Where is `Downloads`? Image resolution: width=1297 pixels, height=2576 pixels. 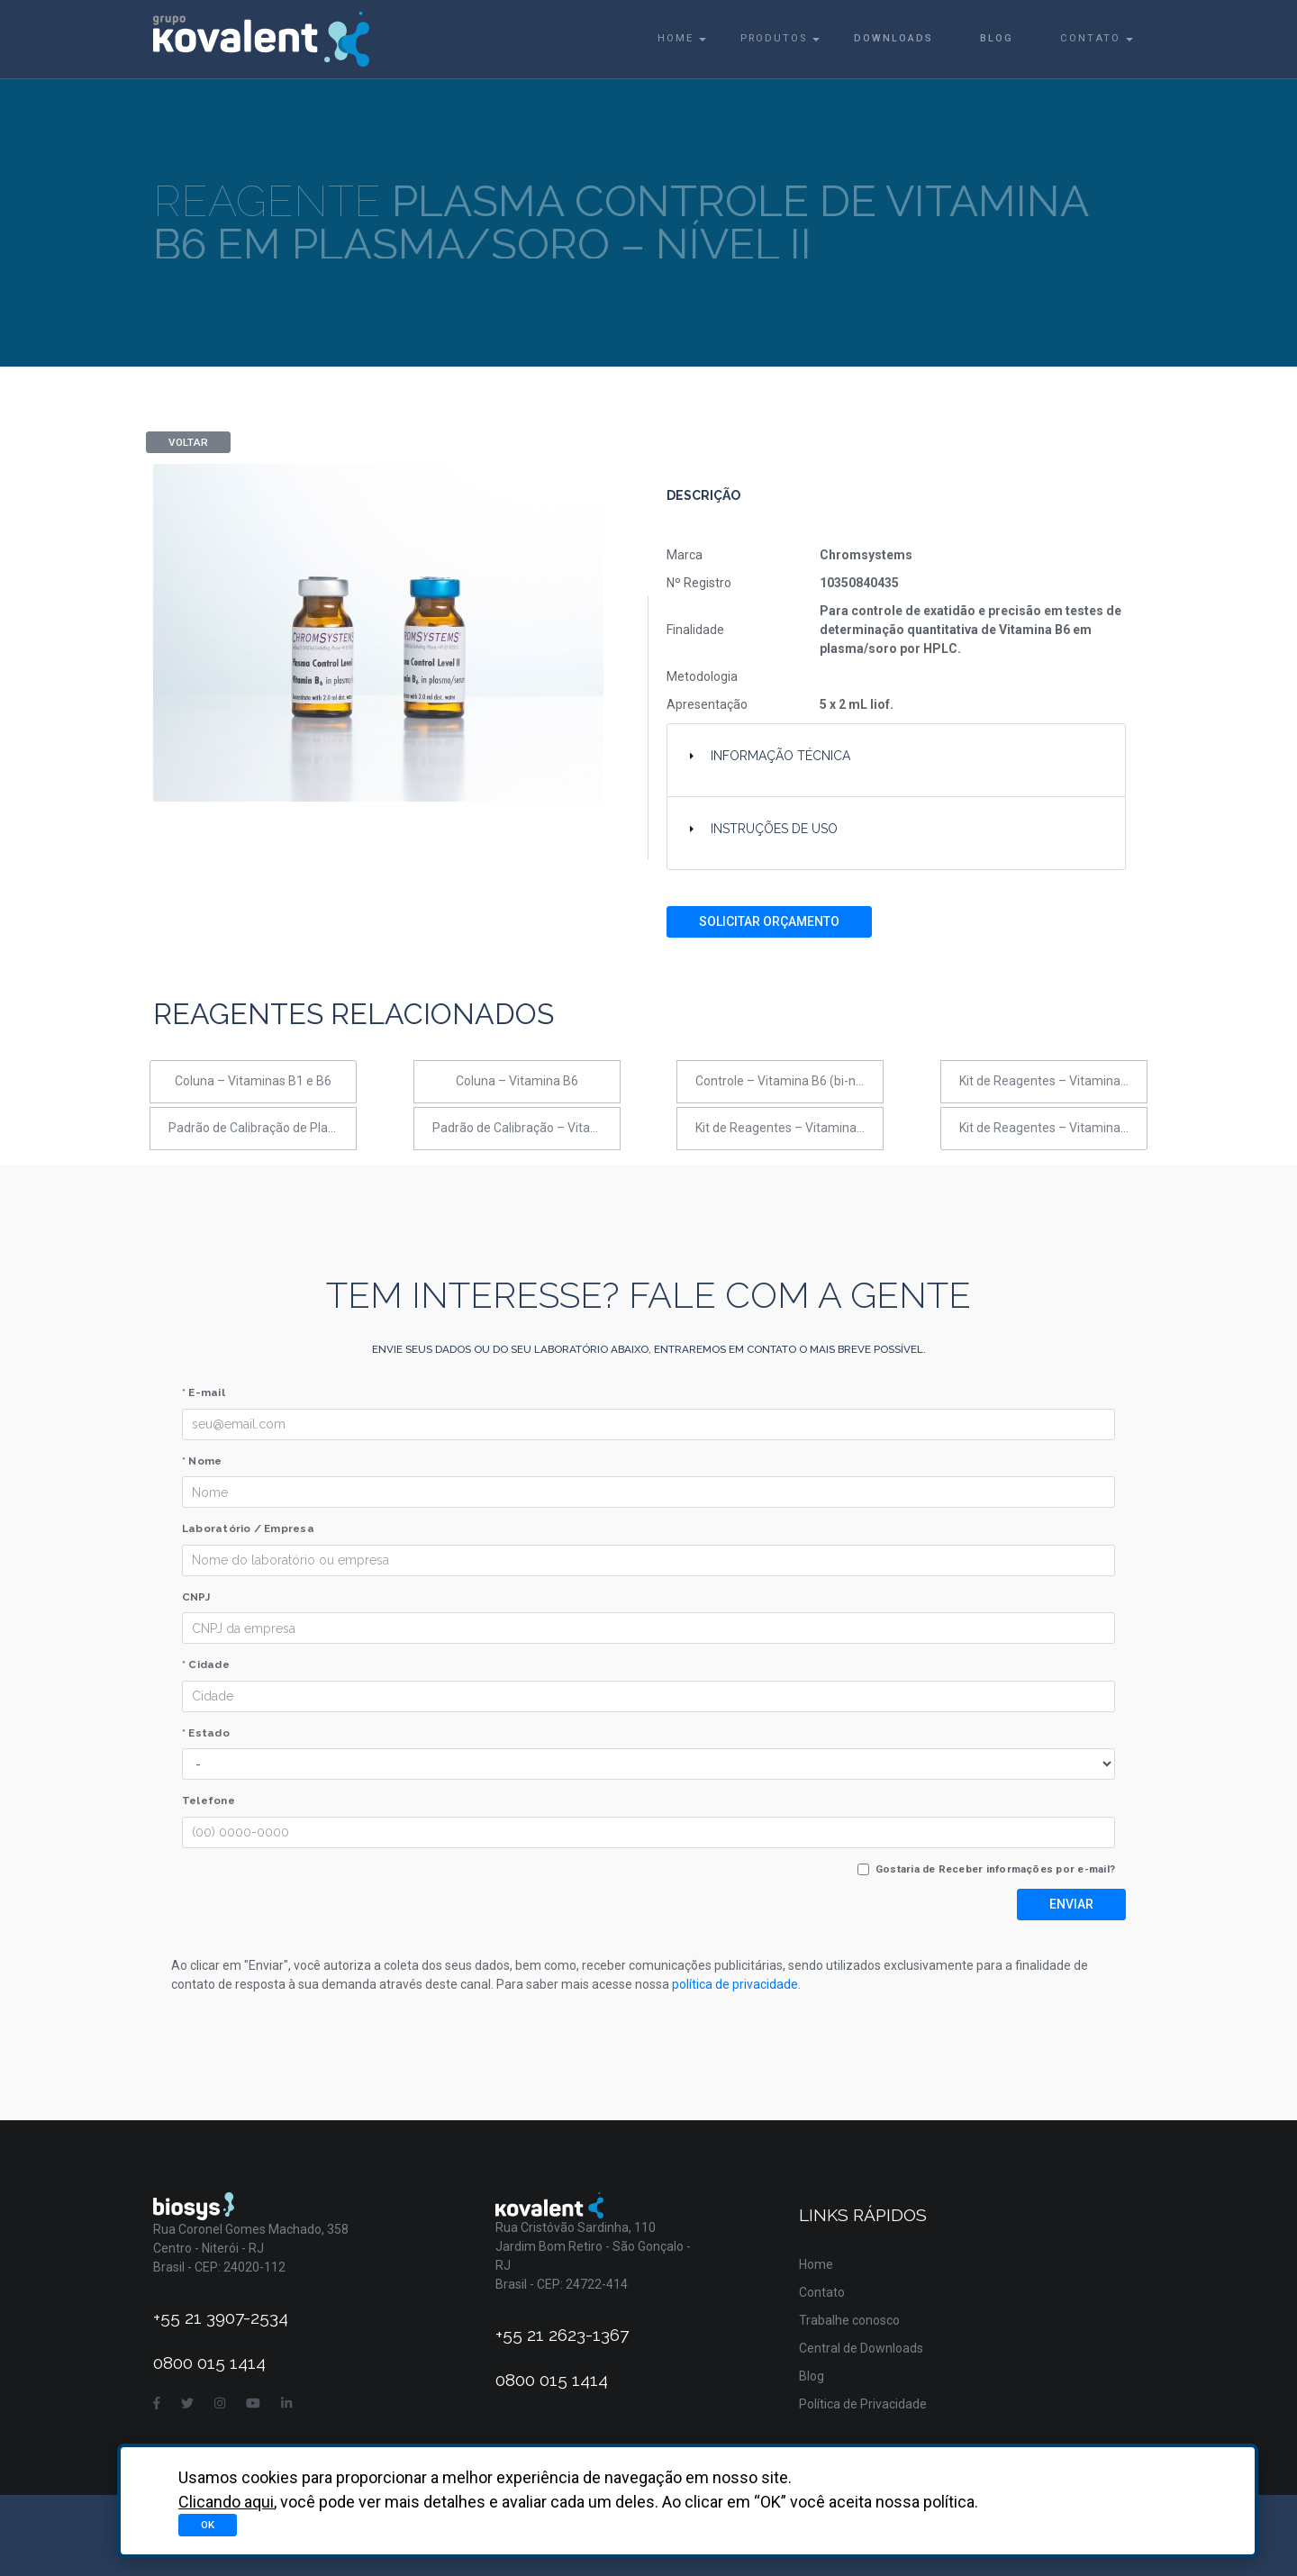
Downloads is located at coordinates (893, 38).